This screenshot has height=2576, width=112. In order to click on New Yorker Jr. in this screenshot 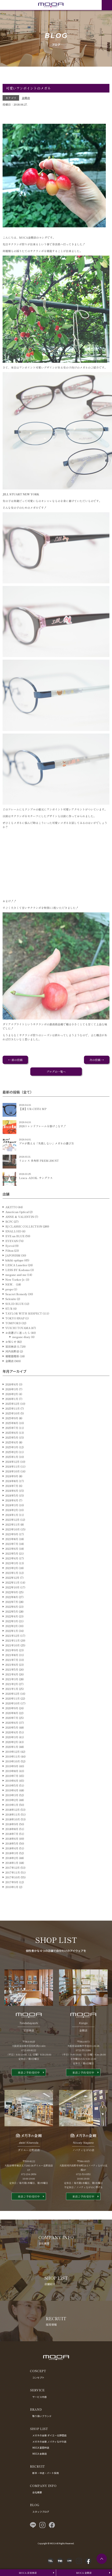, I will do `click(15, 1293)`.